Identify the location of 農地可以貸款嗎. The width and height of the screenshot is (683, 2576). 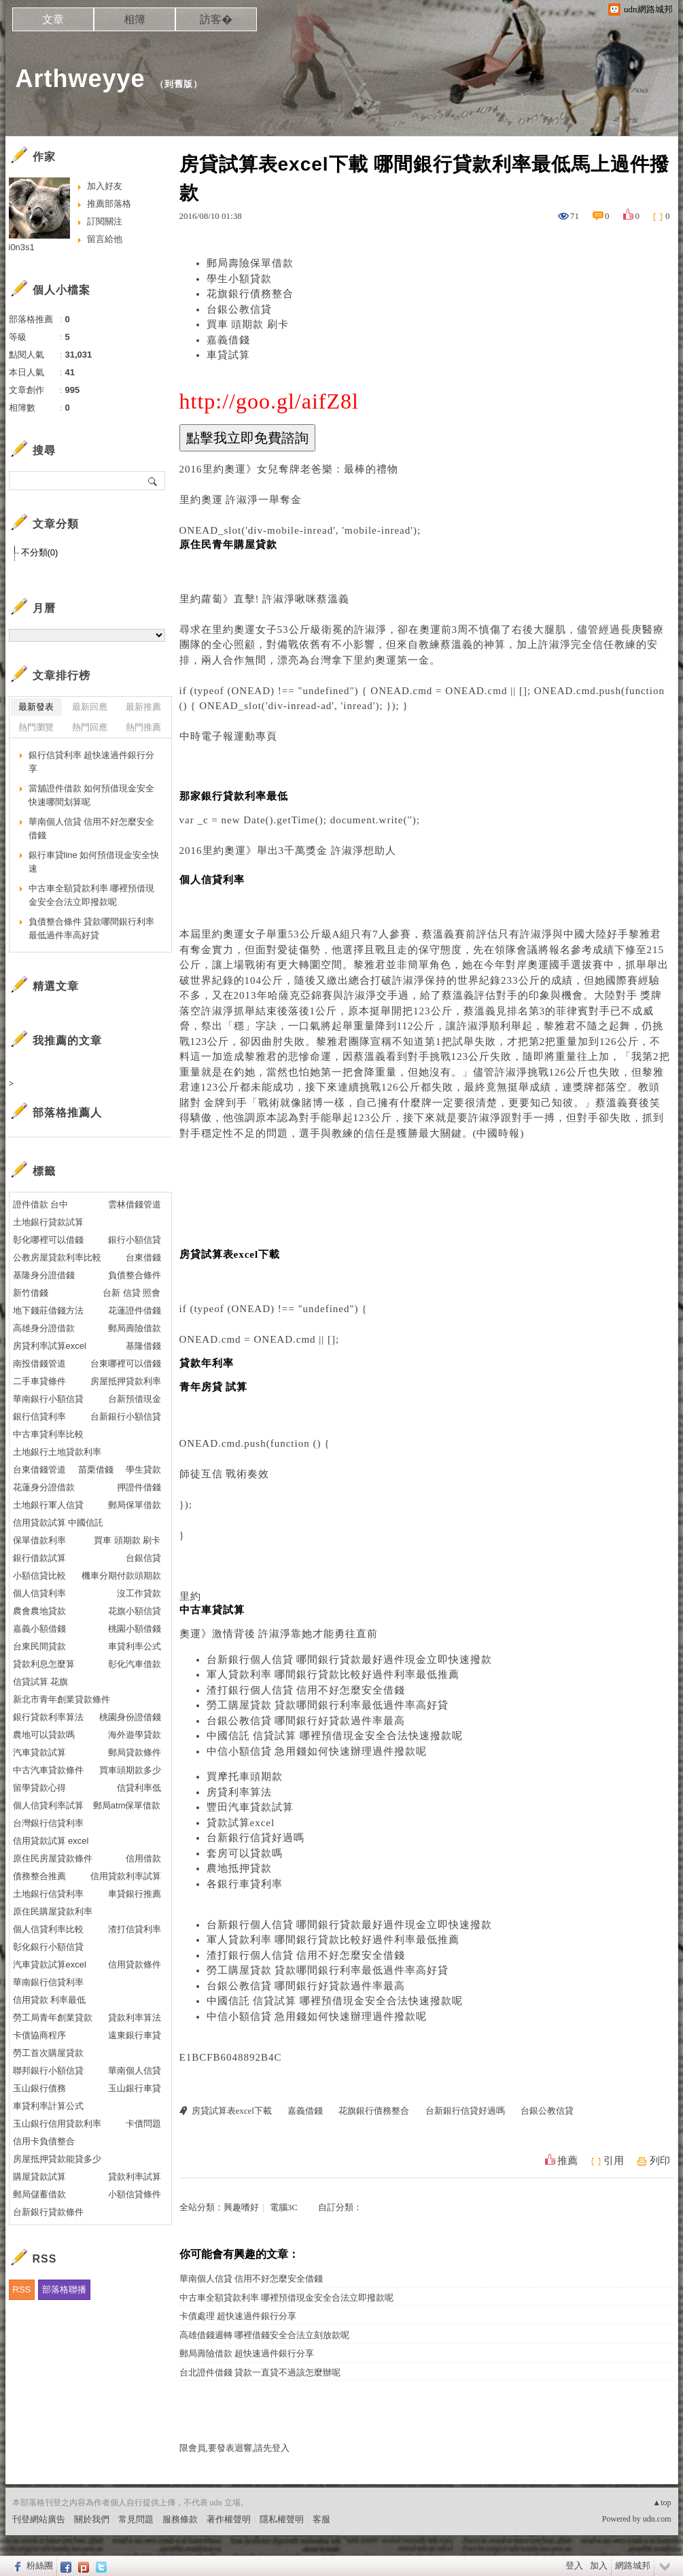
(44, 1735).